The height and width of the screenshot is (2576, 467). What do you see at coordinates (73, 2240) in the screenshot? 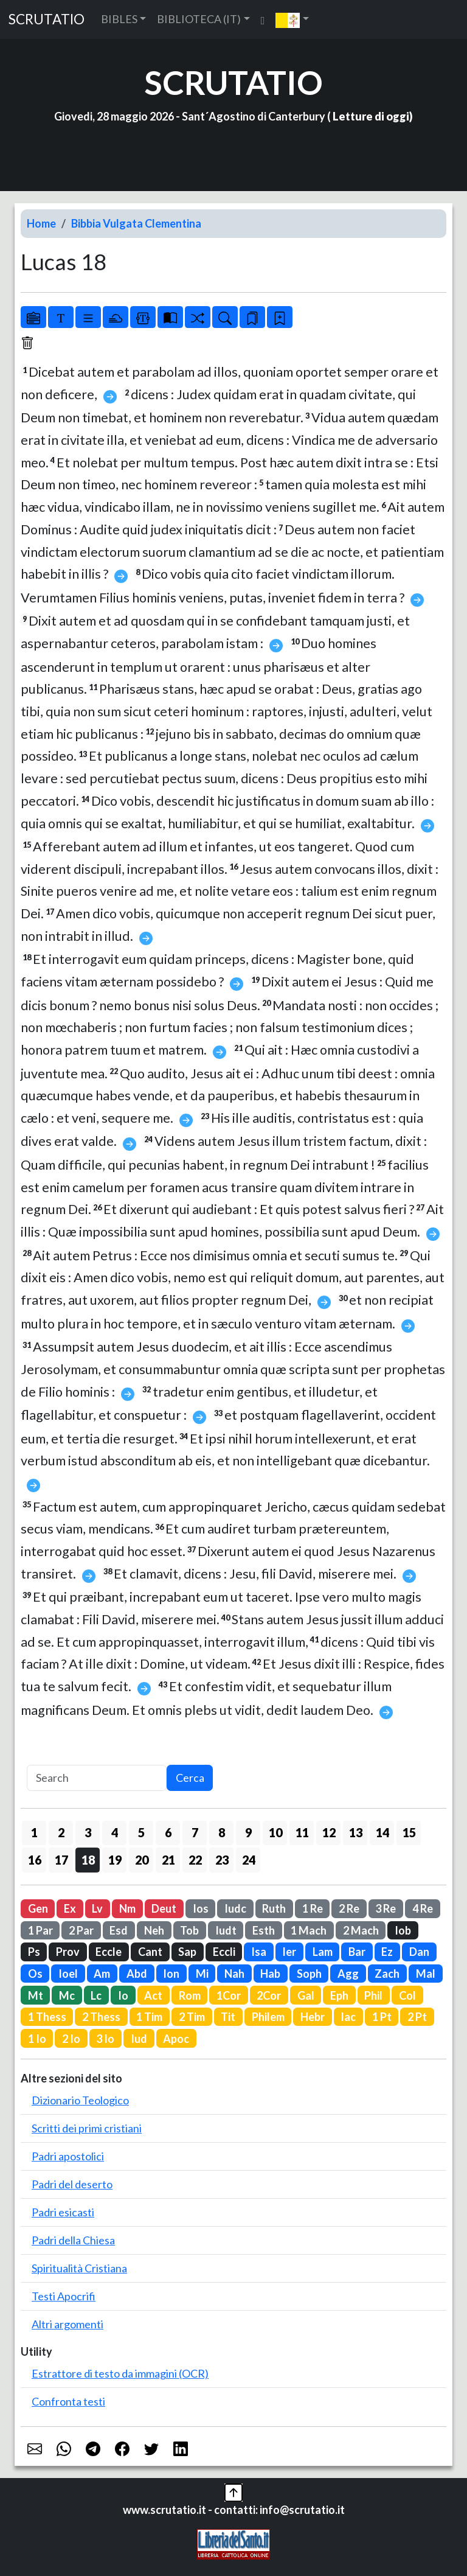
I see `Padri della Chiesa` at bounding box center [73, 2240].